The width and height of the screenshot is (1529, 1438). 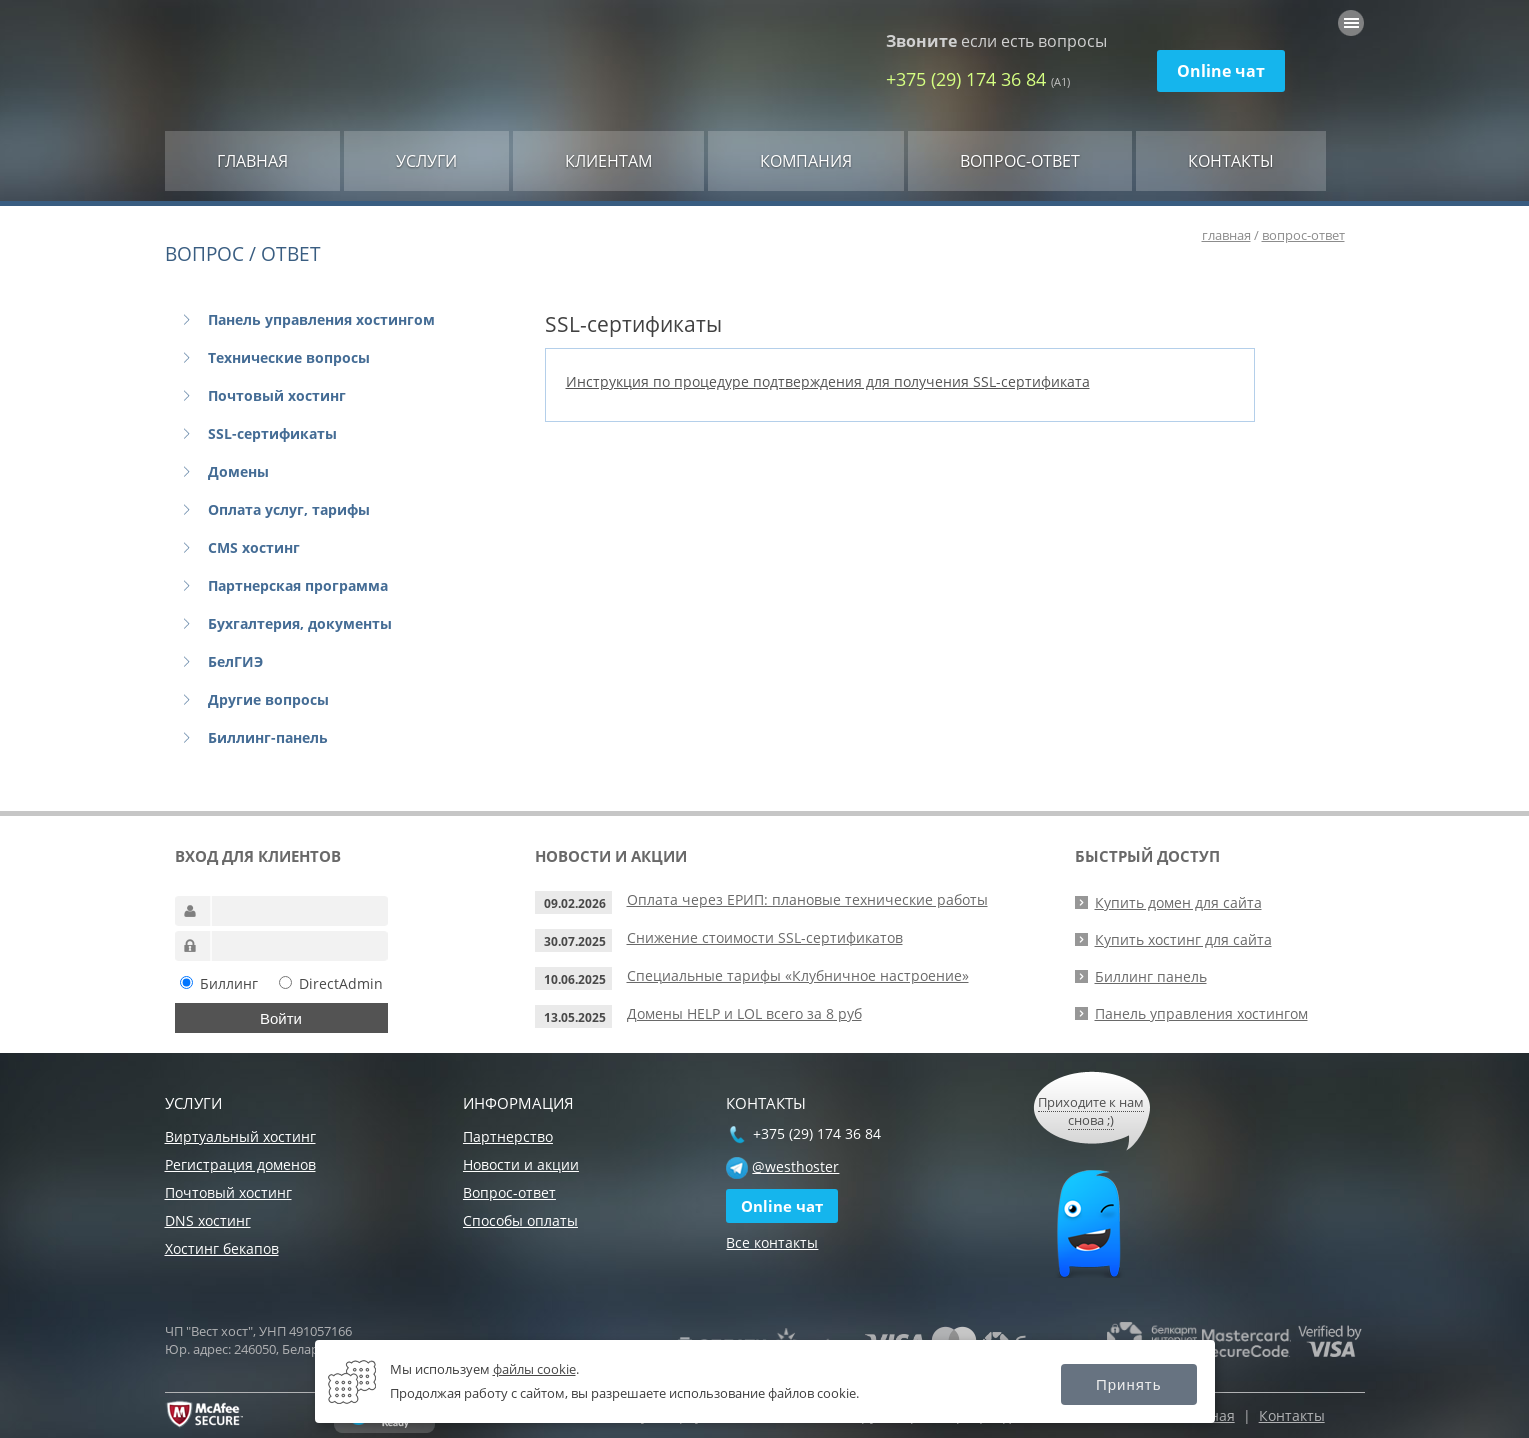 What do you see at coordinates (240, 1136) in the screenshot?
I see `Виртуальный хостинг` at bounding box center [240, 1136].